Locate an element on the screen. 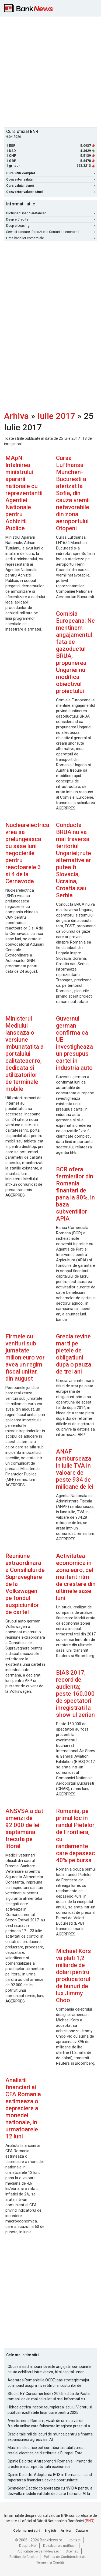  Cursa Lufthansa Munchen-Bucuresti a aterizat la Sofia, din cauza vremii nefavorabile din zona aeroportului Otopeni is located at coordinates (73, 493).